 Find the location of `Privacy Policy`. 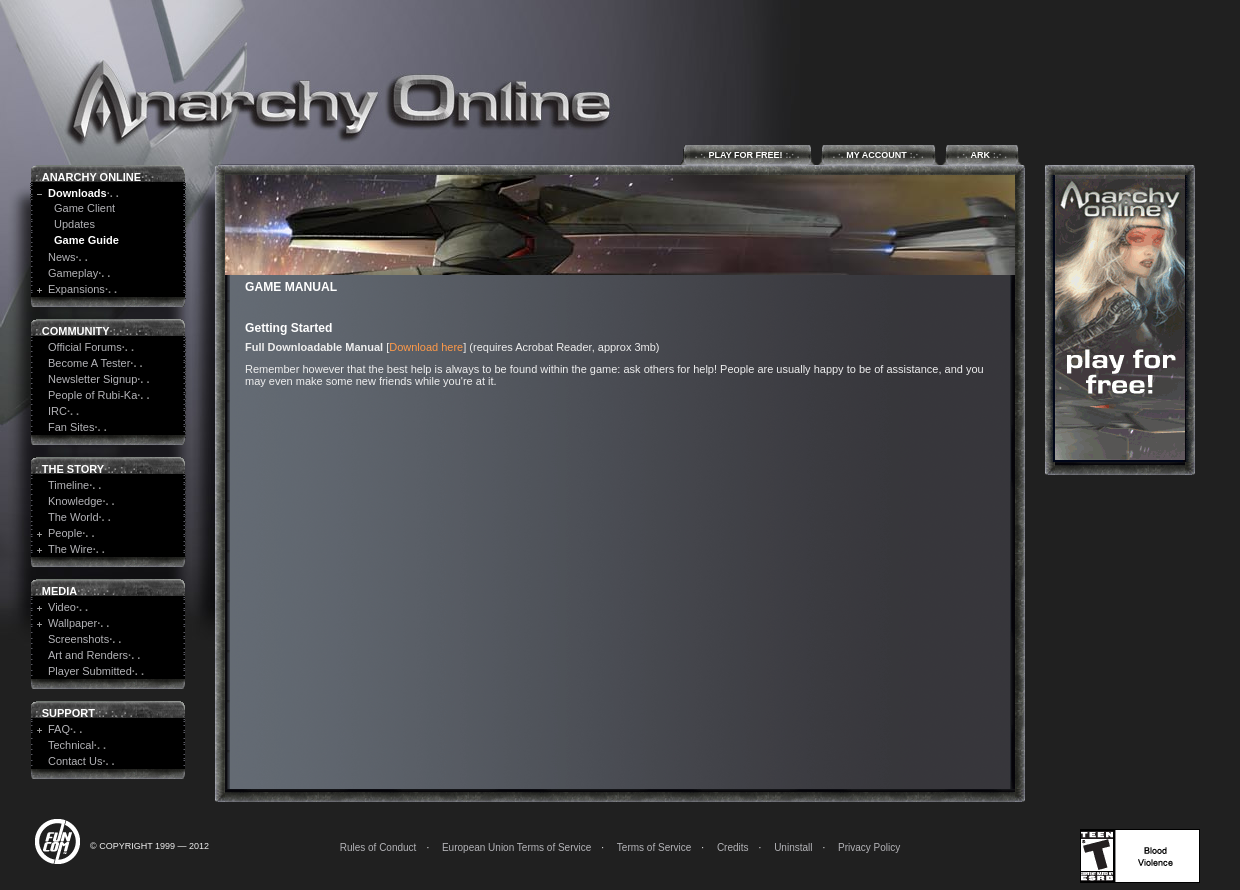

Privacy Policy is located at coordinates (869, 847).